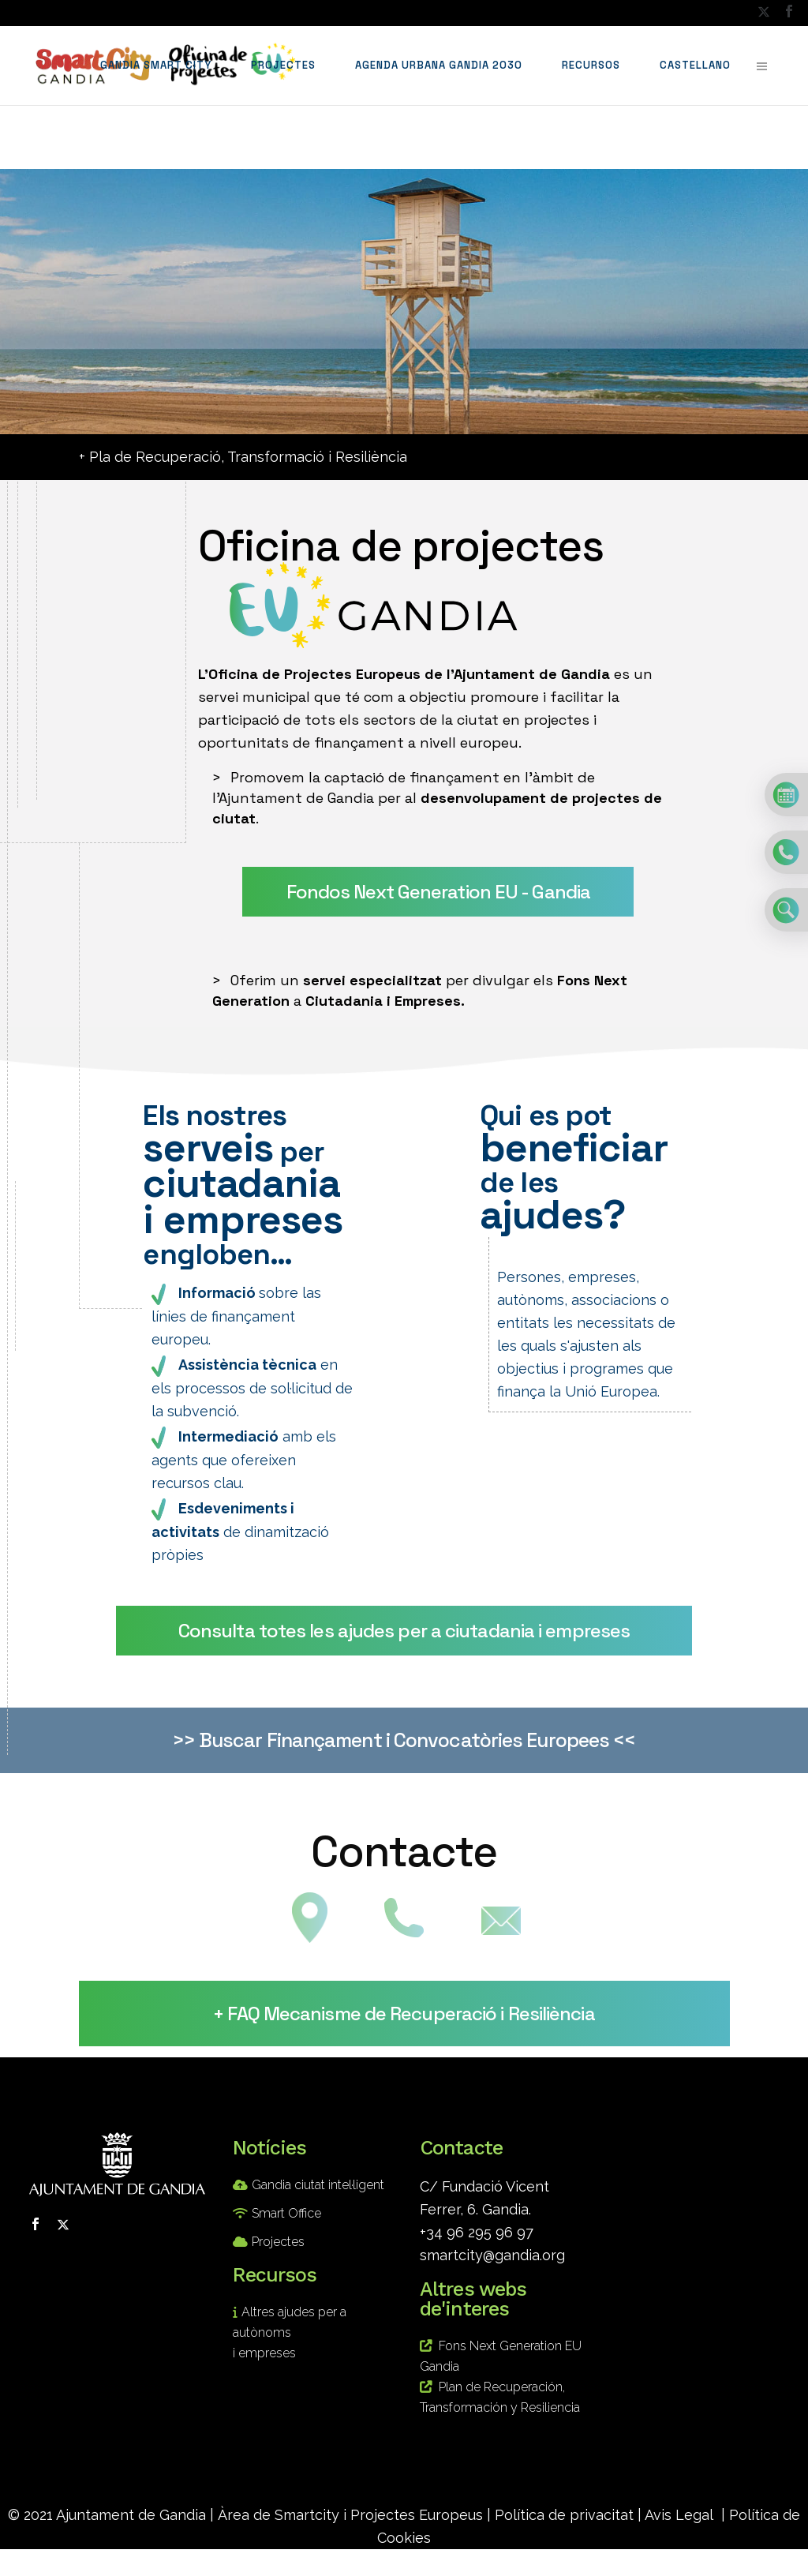 Image resolution: width=808 pixels, height=2576 pixels. Describe the element at coordinates (679, 2515) in the screenshot. I see `Avis Legal` at that location.